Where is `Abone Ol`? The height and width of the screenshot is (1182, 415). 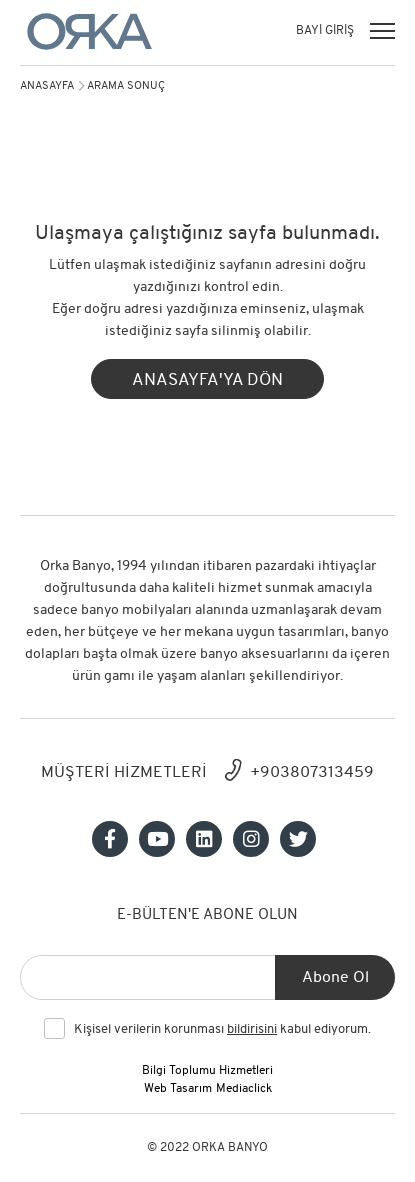 Abone Ol is located at coordinates (335, 978).